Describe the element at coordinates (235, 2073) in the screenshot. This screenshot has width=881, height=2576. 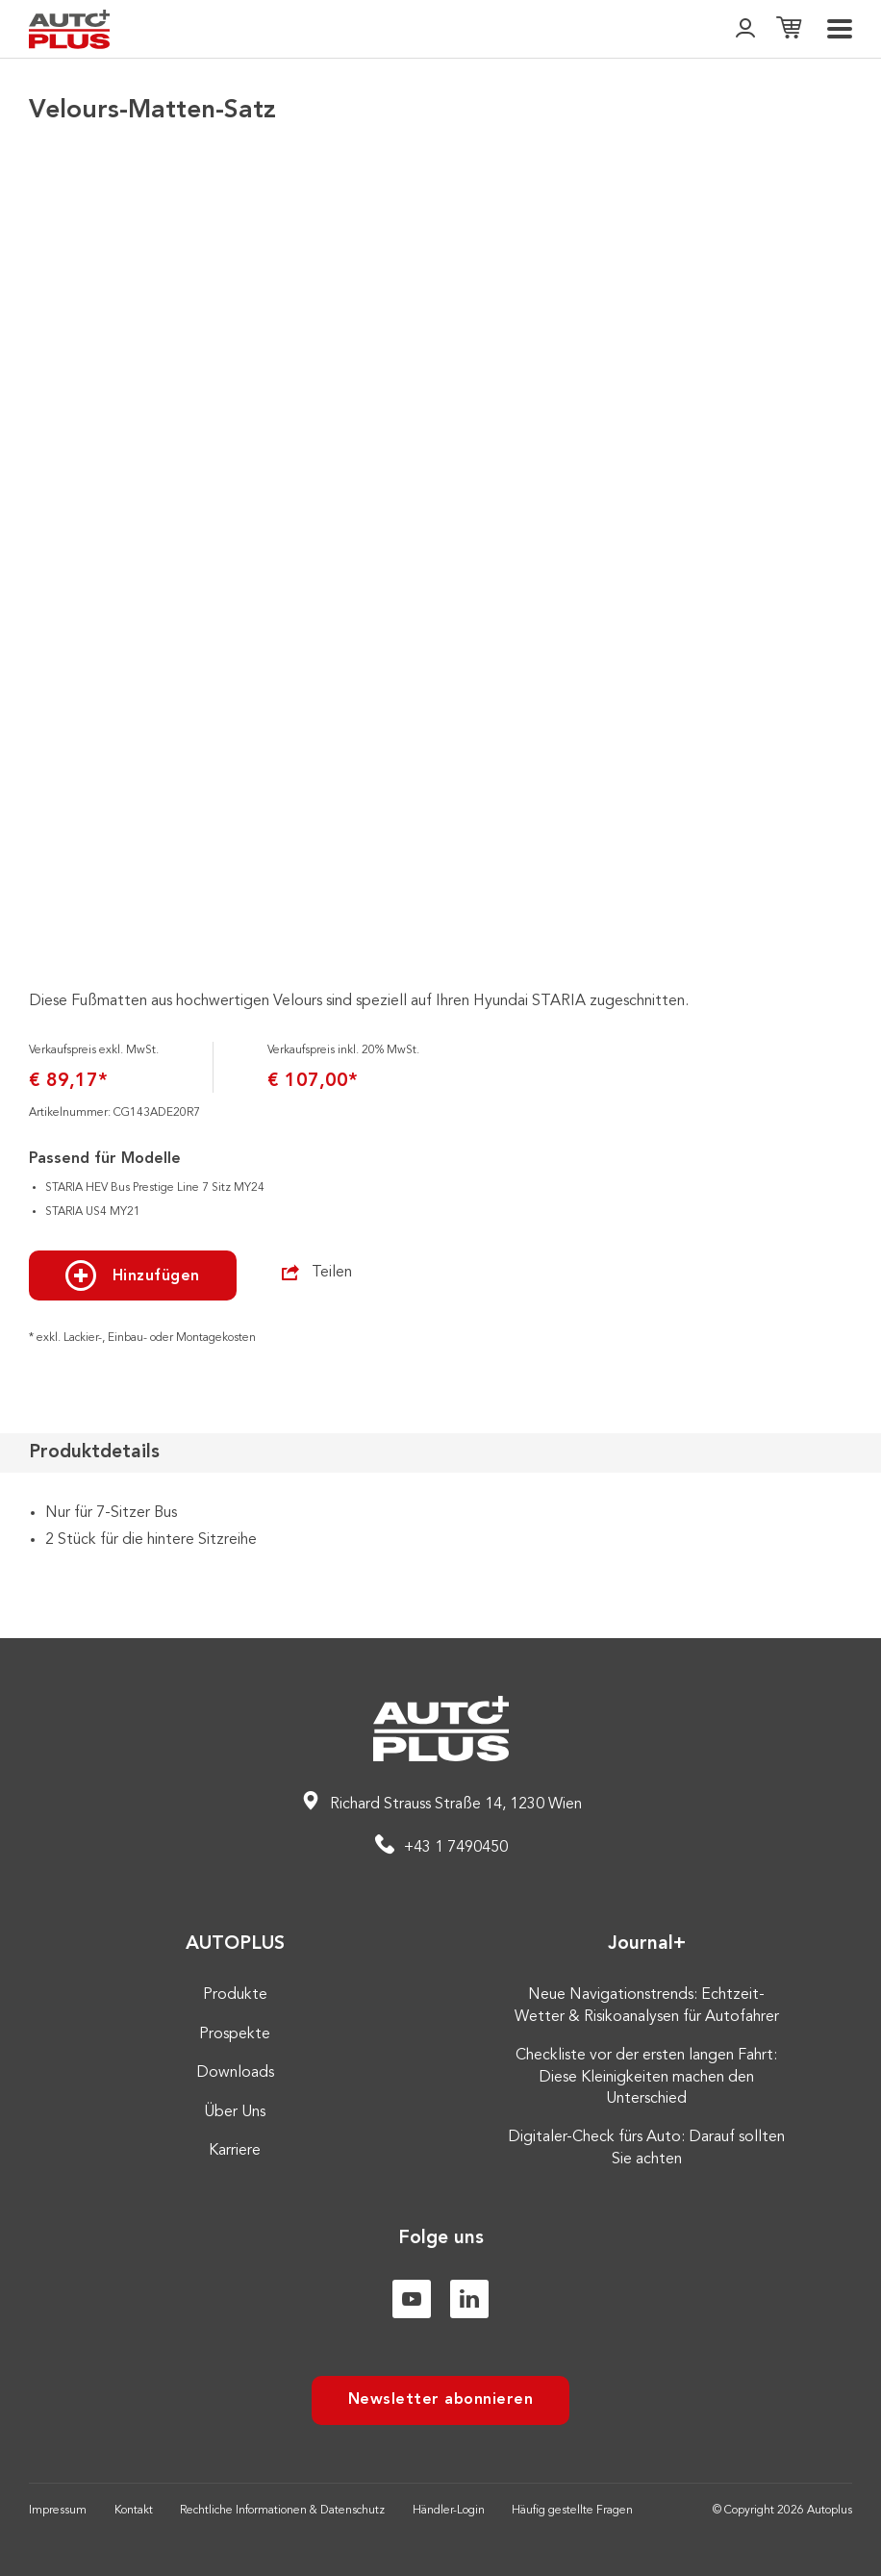
I see `Downloads` at that location.